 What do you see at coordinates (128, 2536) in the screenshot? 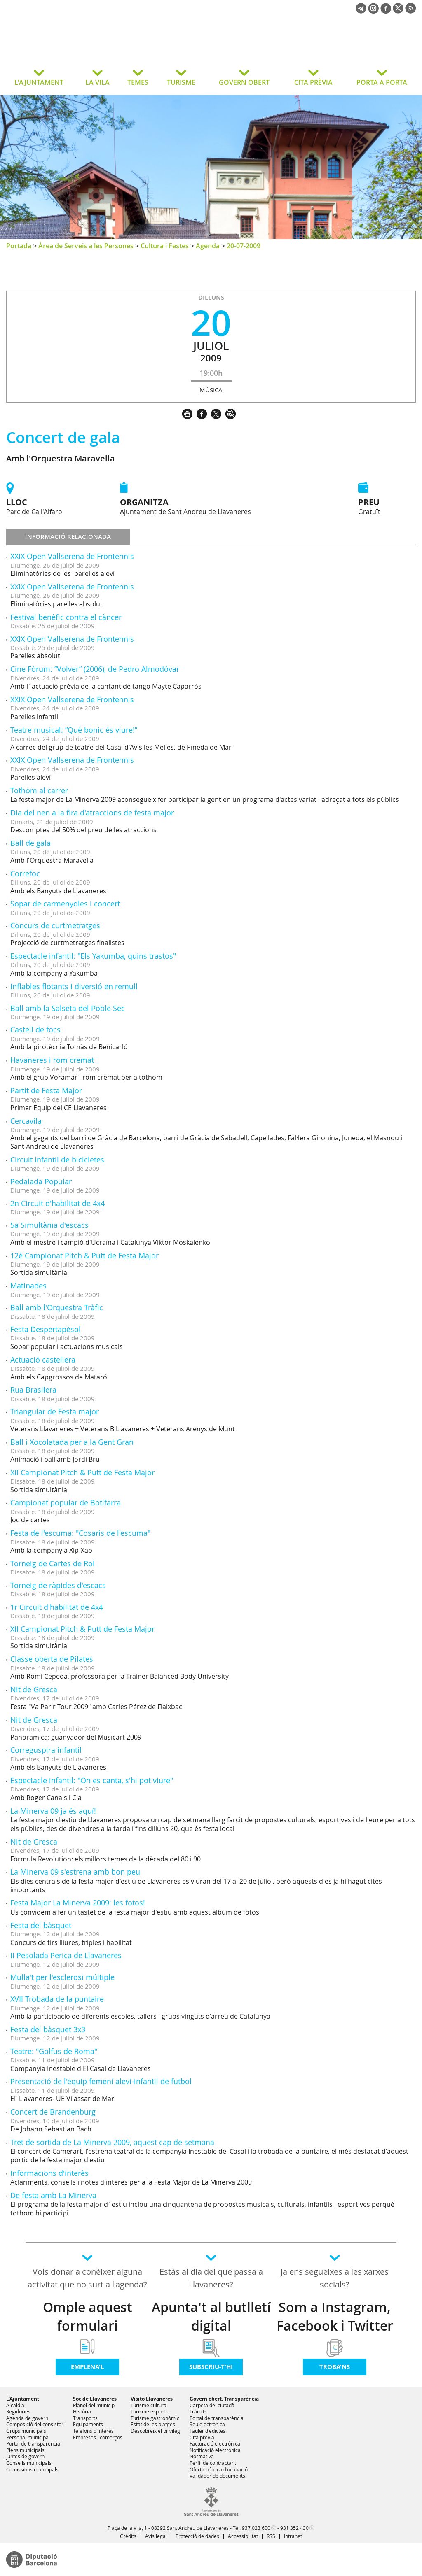
I see `Crèdits` at bounding box center [128, 2536].